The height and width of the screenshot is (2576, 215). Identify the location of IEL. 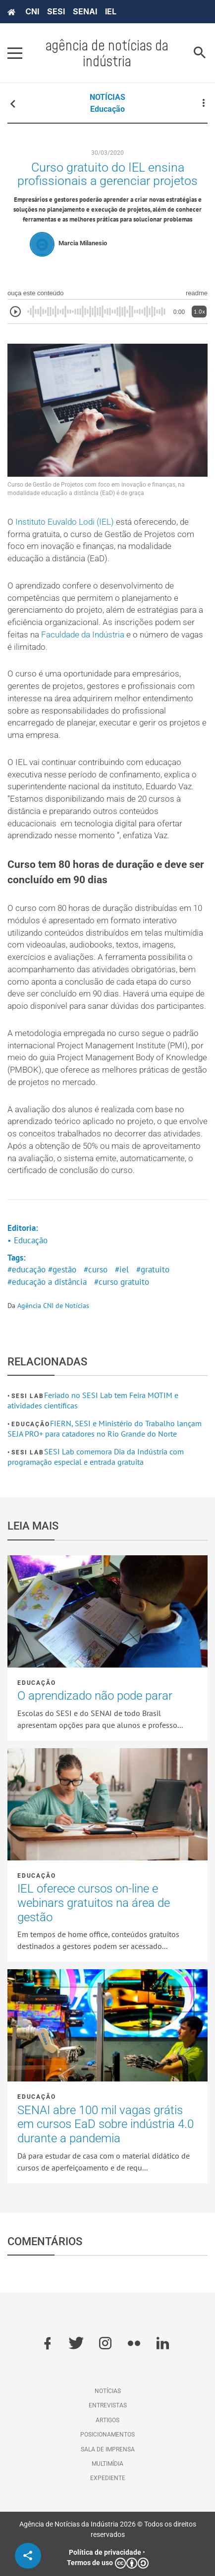
(110, 11).